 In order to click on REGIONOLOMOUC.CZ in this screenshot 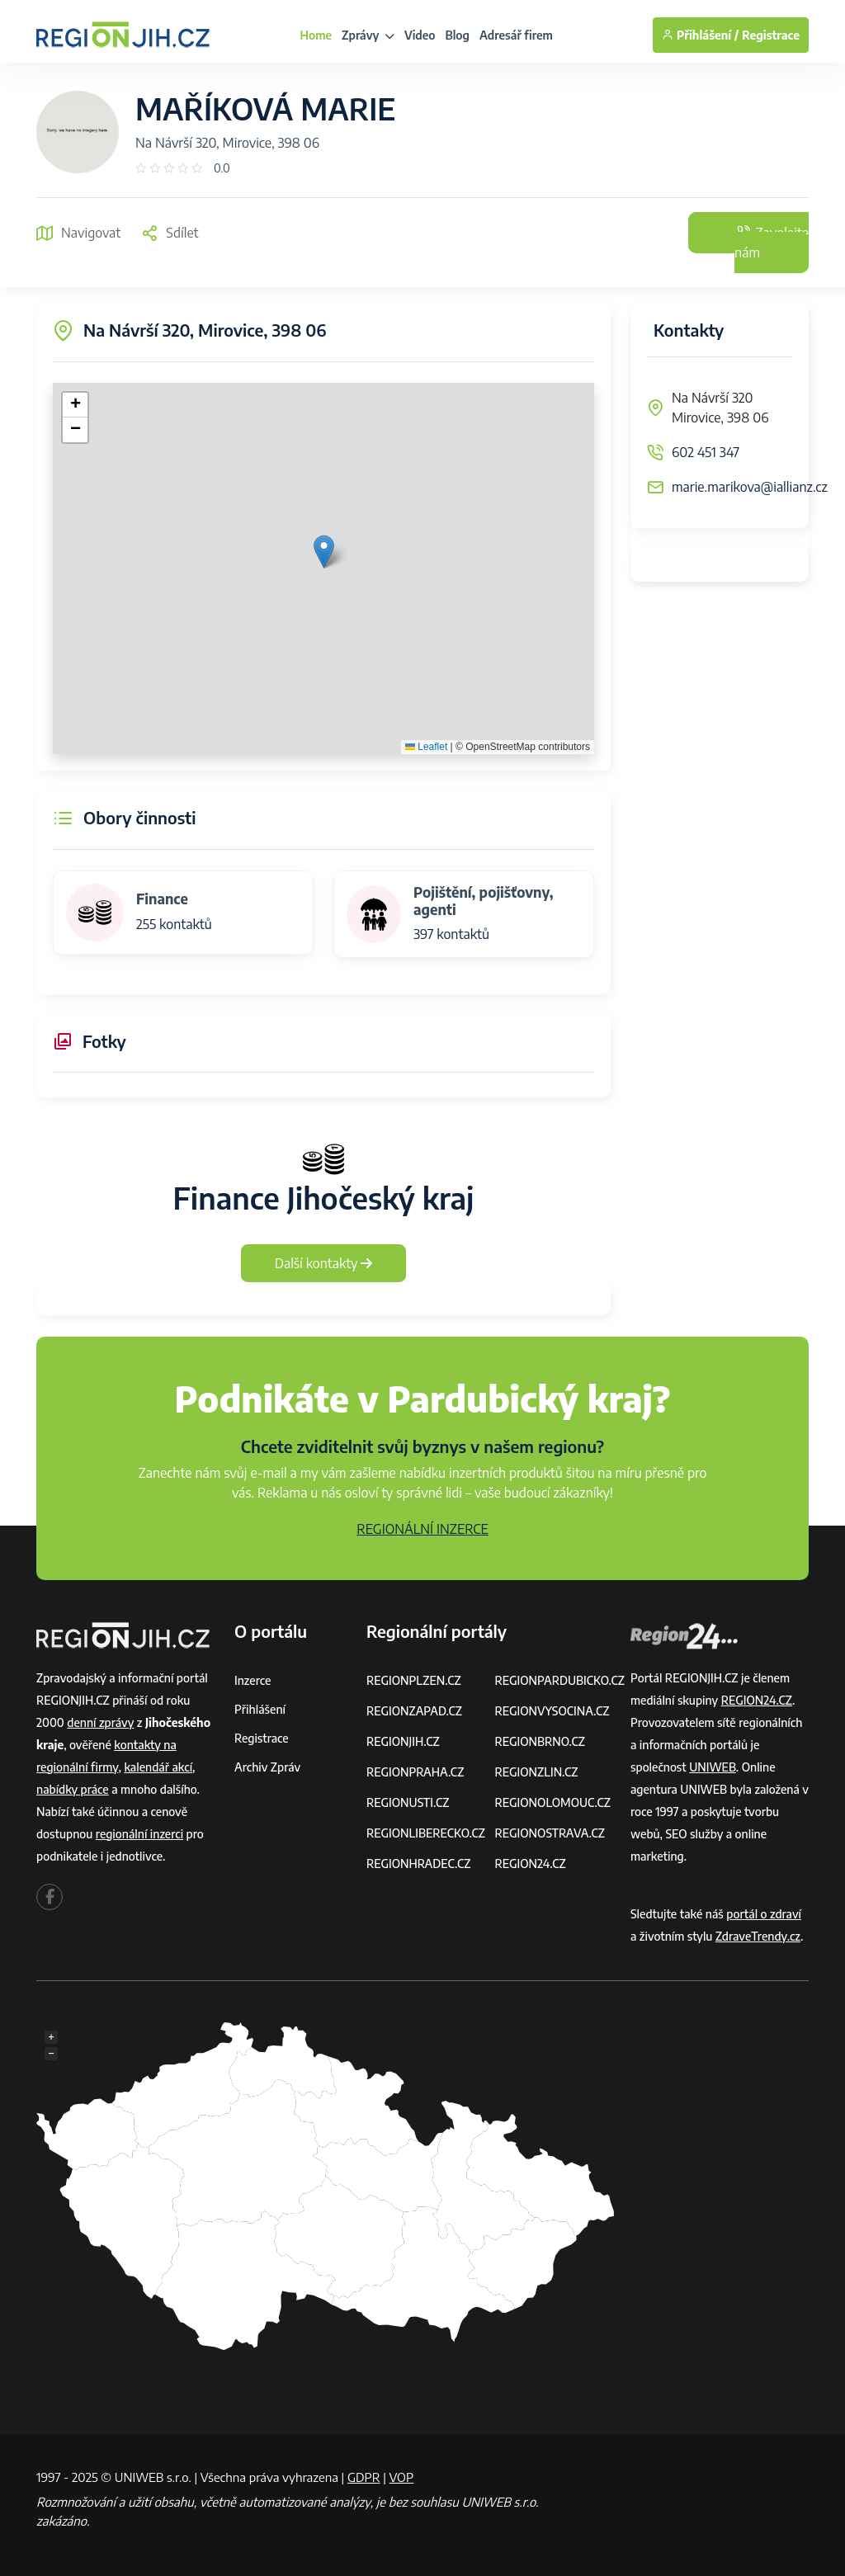, I will do `click(552, 1802)`.